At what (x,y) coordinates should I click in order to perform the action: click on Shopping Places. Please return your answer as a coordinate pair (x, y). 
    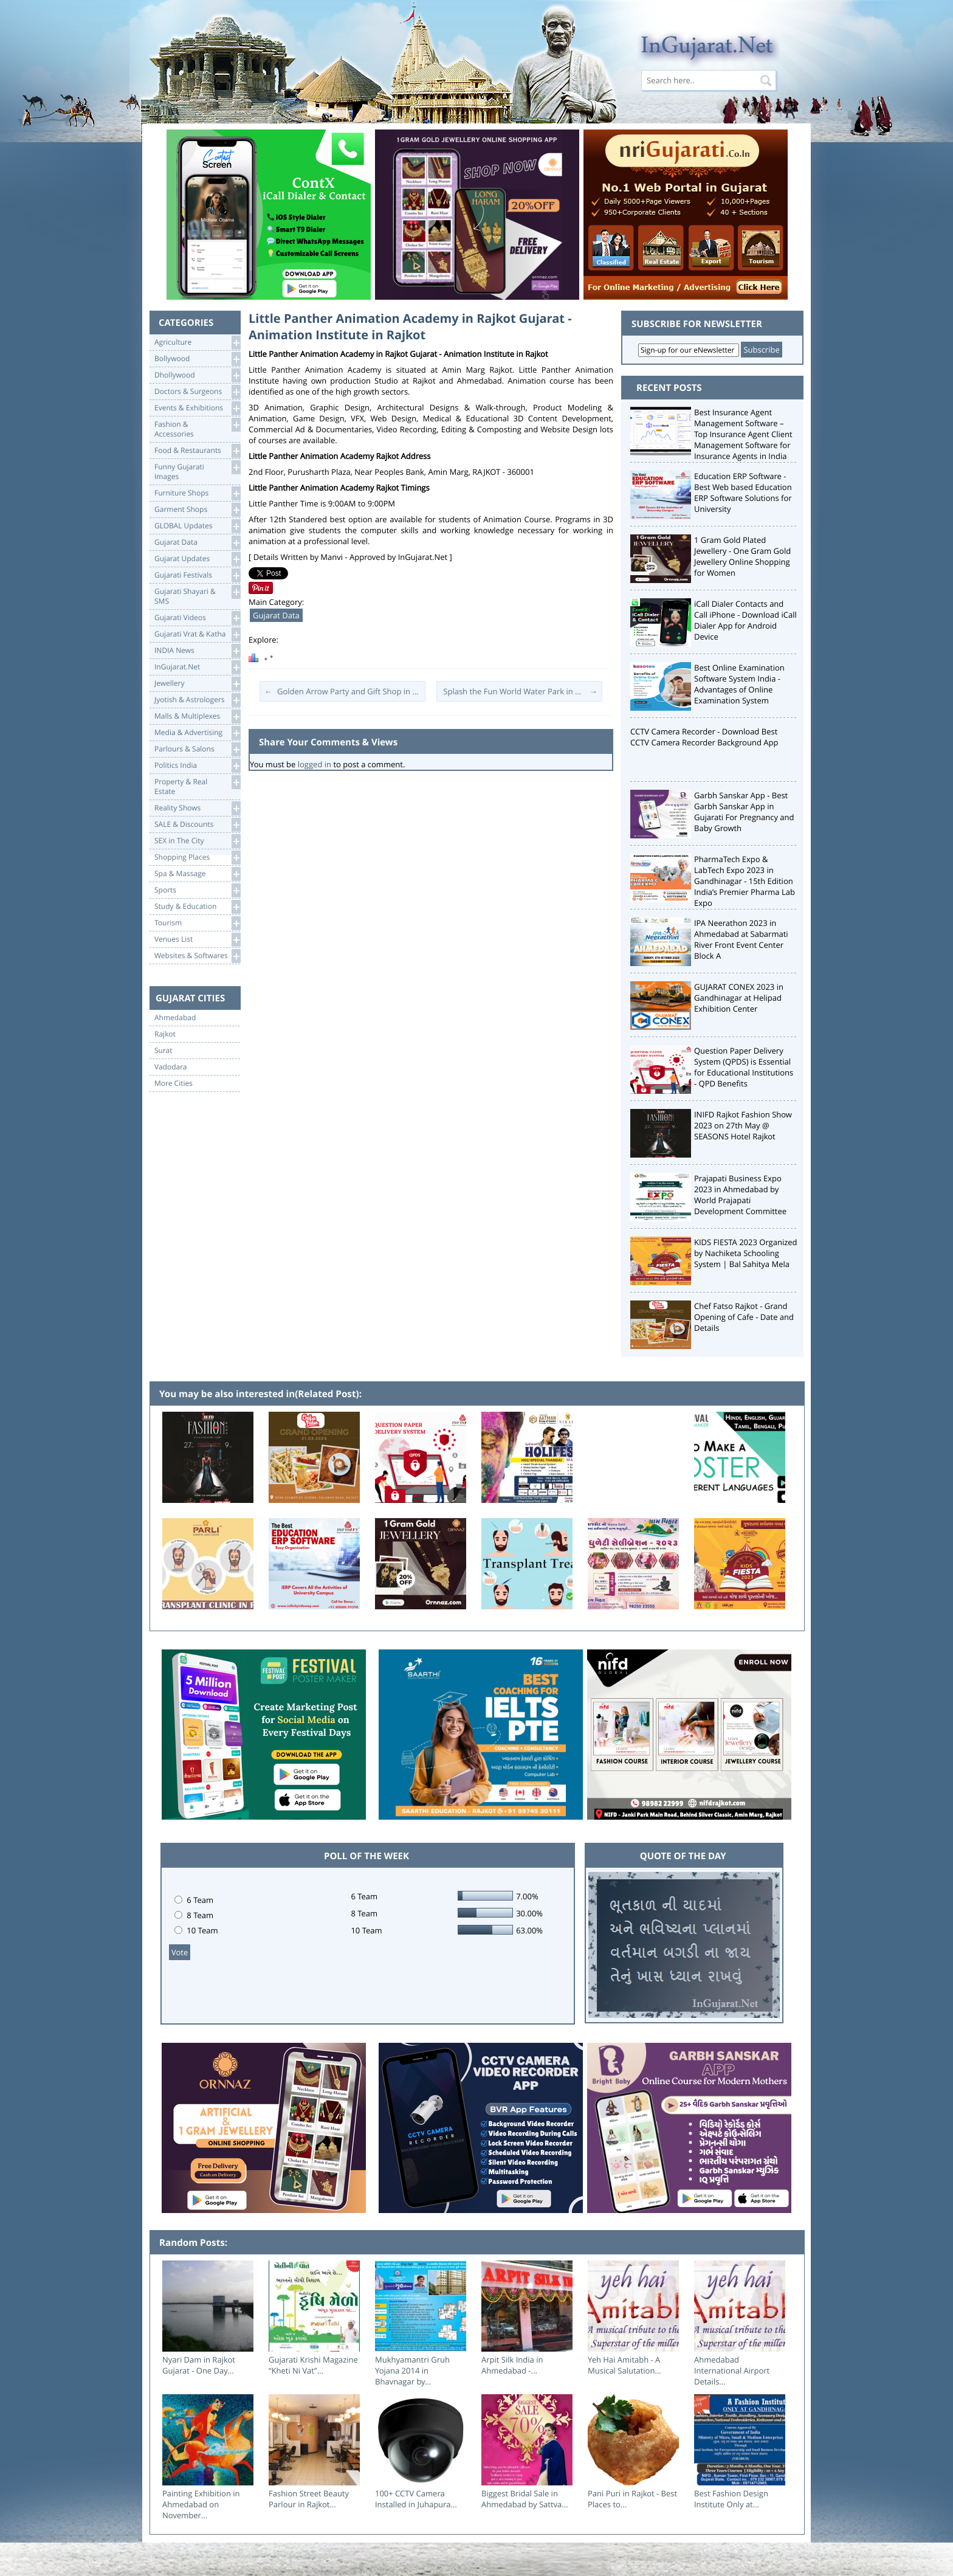
    Looking at the image, I should click on (197, 858).